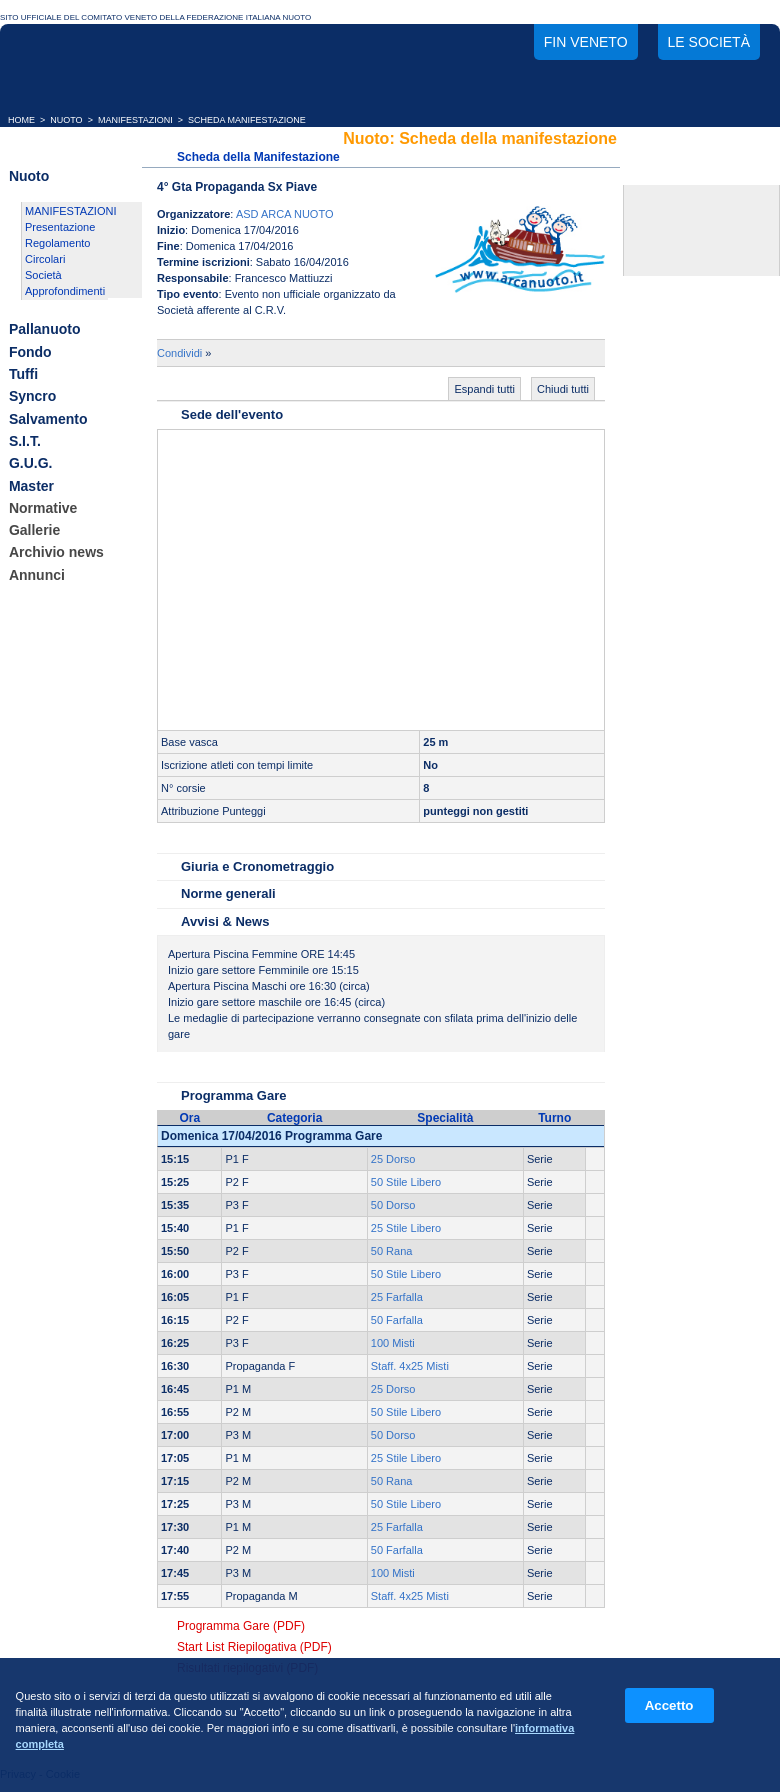  What do you see at coordinates (31, 464) in the screenshot?
I see `G.U.G.` at bounding box center [31, 464].